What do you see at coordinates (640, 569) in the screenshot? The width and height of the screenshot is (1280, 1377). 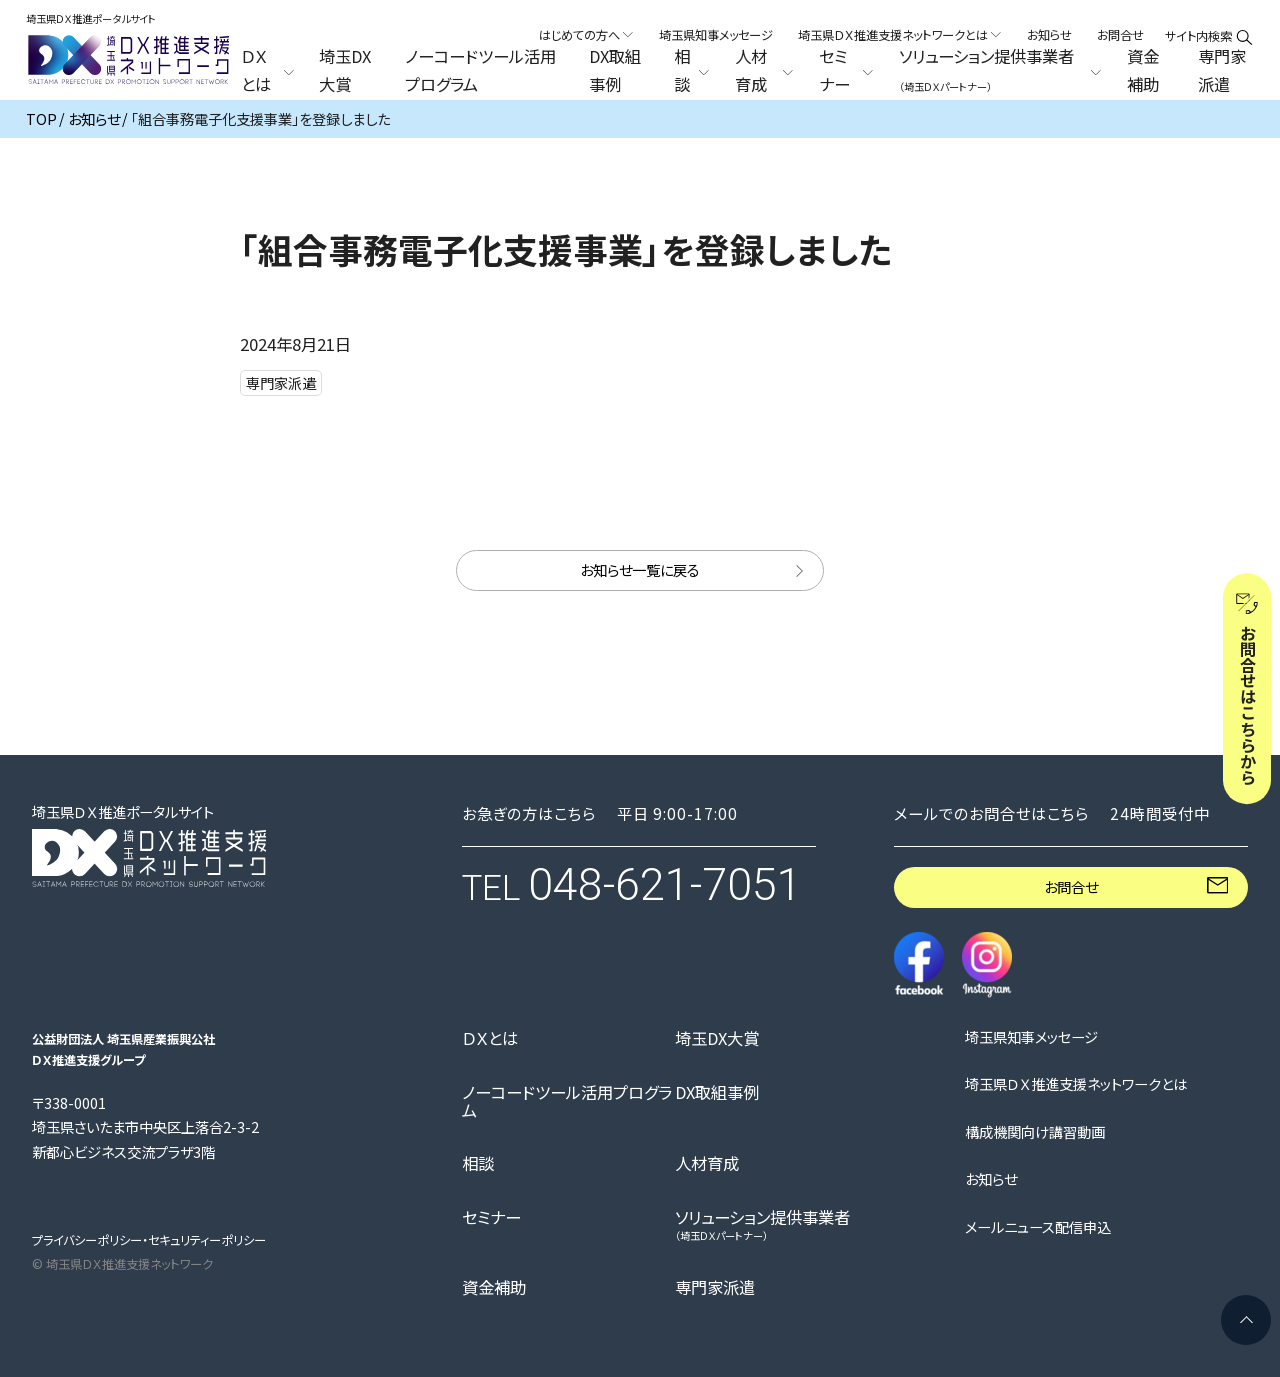 I see `お知らせ一覧に戻る` at bounding box center [640, 569].